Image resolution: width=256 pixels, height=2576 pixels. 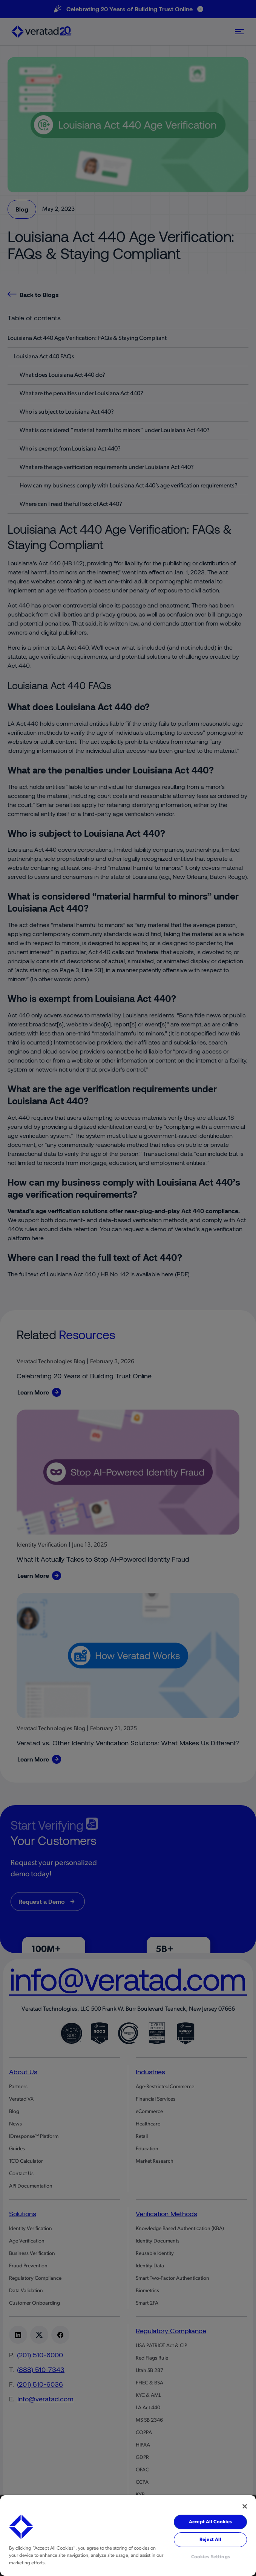 I want to click on [Close], so click(x=244, y=2506).